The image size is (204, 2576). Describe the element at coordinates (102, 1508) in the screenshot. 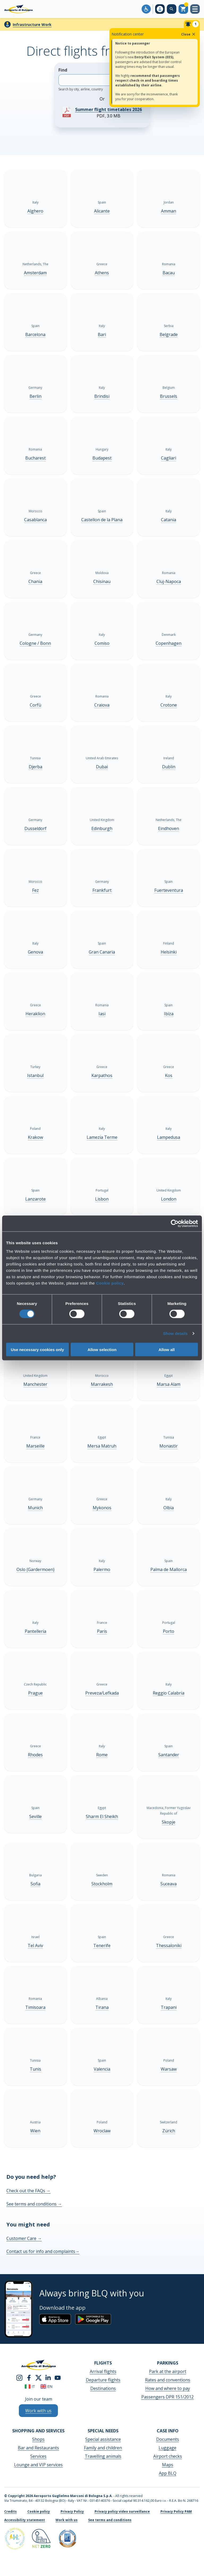

I see `Mykonos [Mykonos - Show more]` at that location.